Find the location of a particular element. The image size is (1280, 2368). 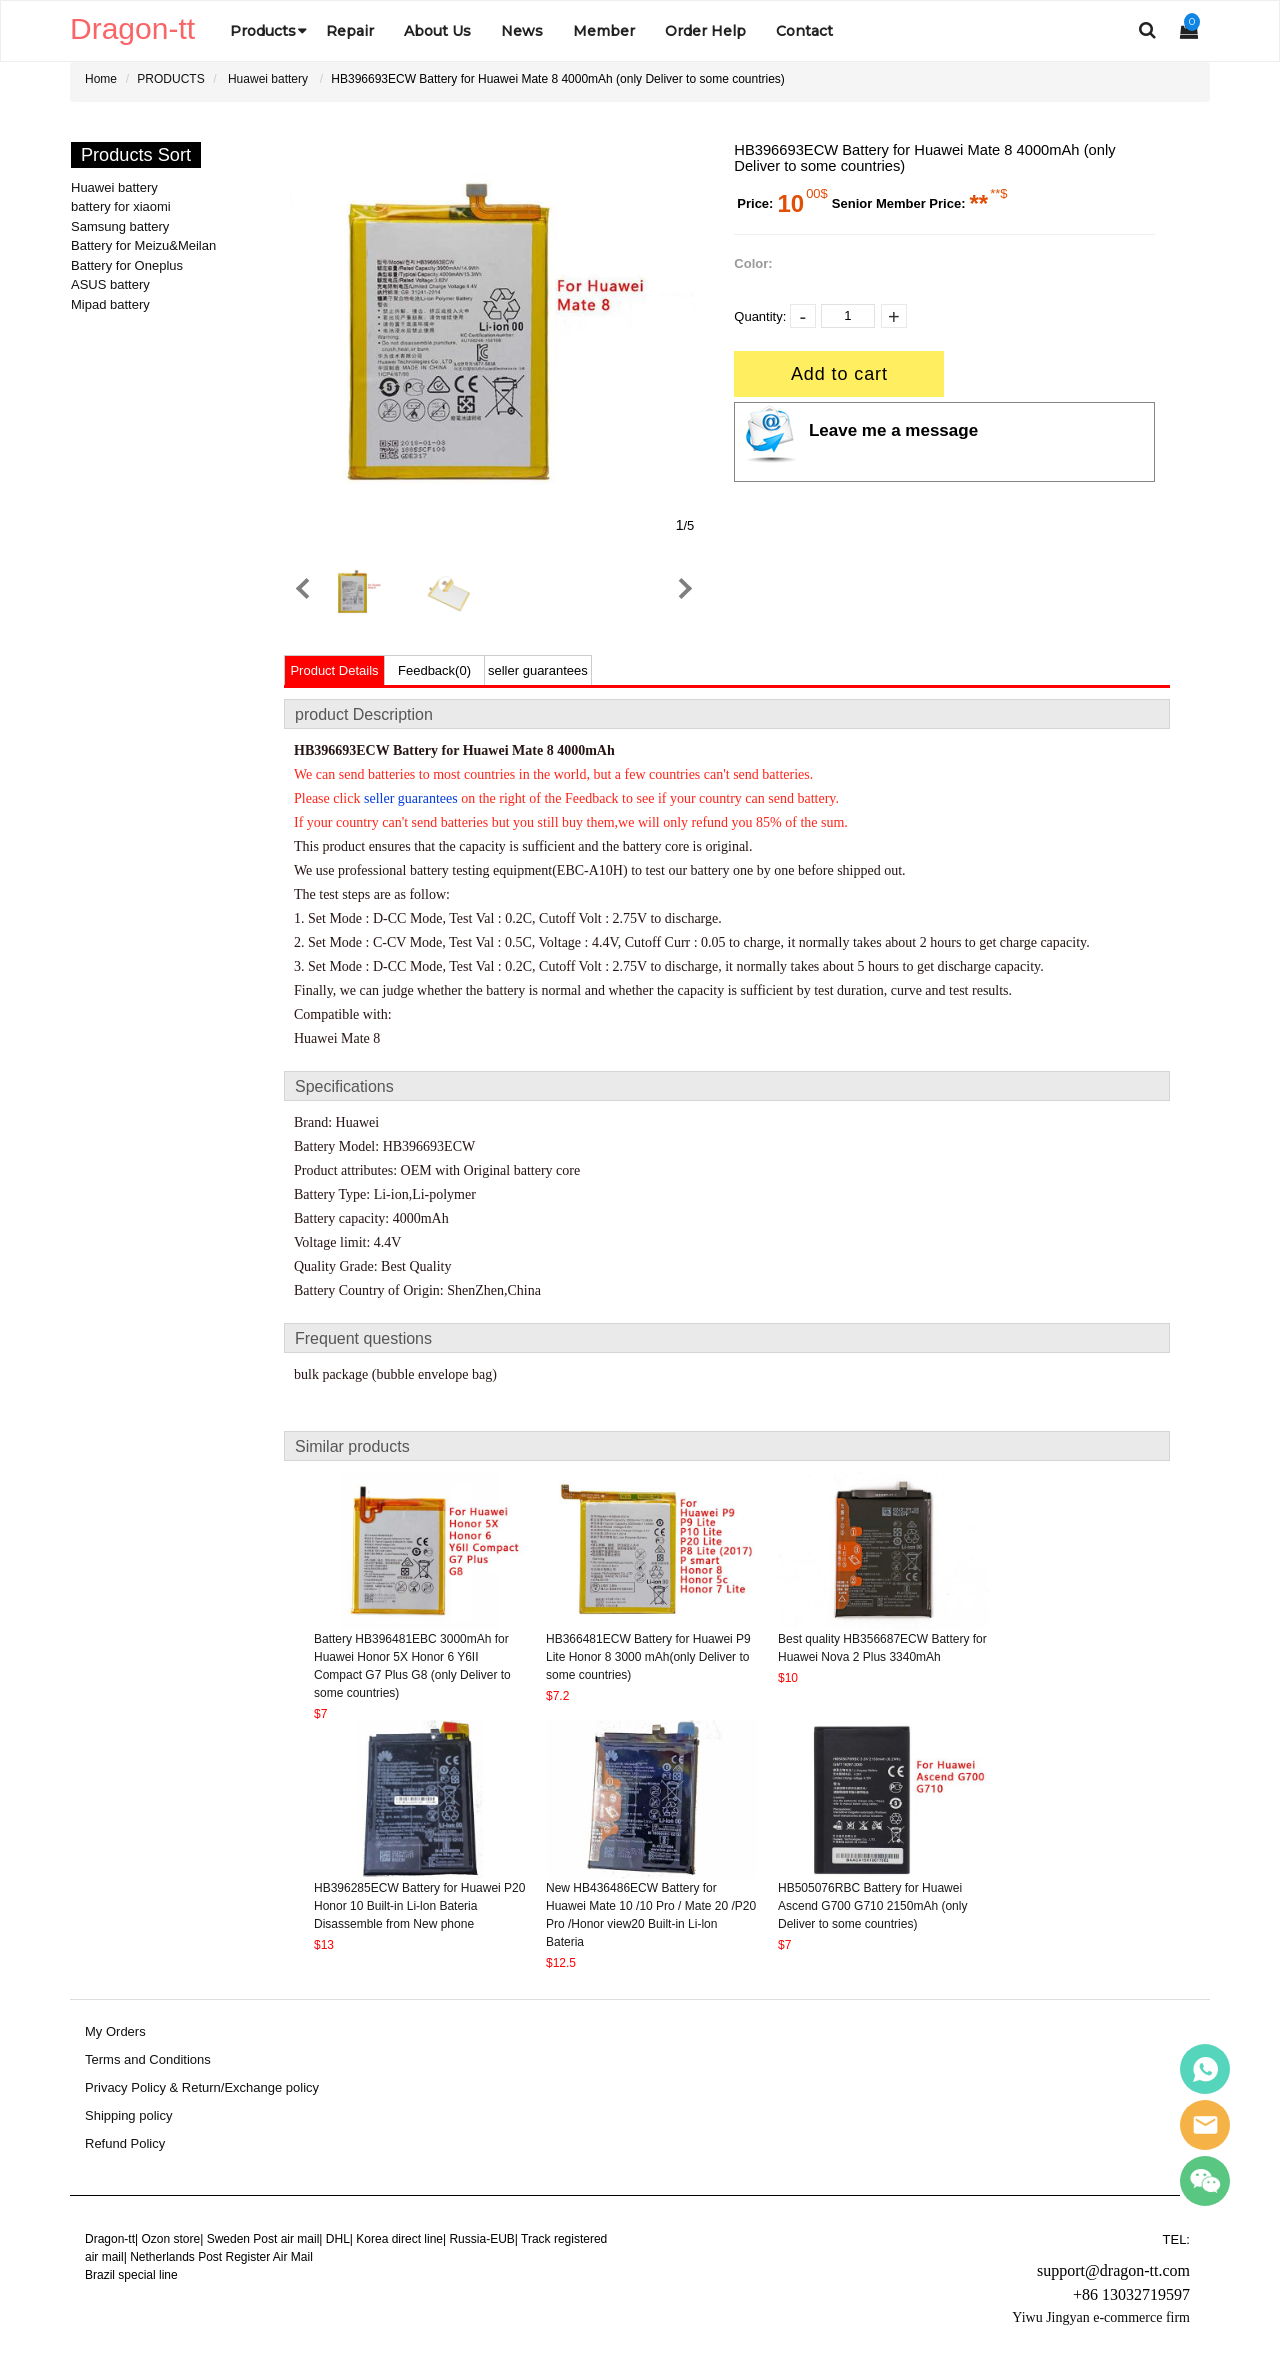

Member is located at coordinates (604, 31).